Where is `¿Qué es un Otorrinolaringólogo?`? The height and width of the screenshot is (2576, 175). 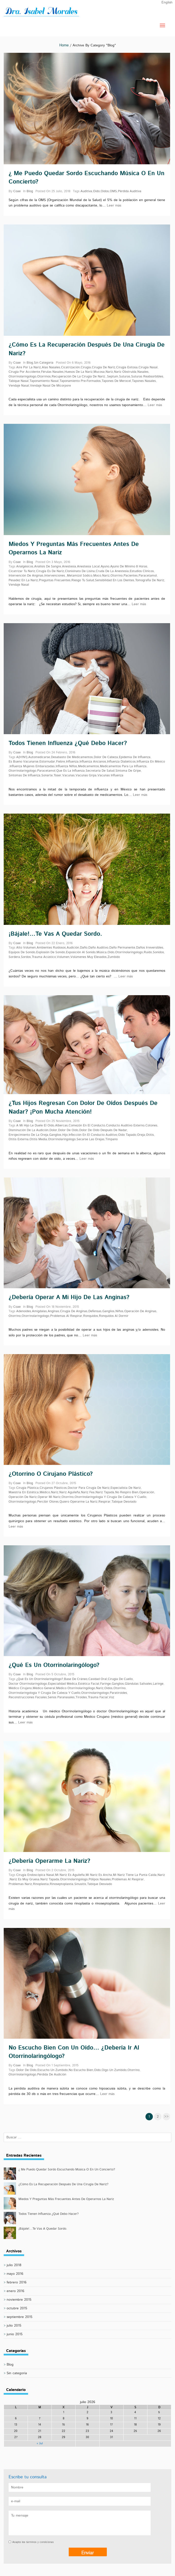
¿Qué es un Otorrinolaringólogo? is located at coordinates (54, 1665).